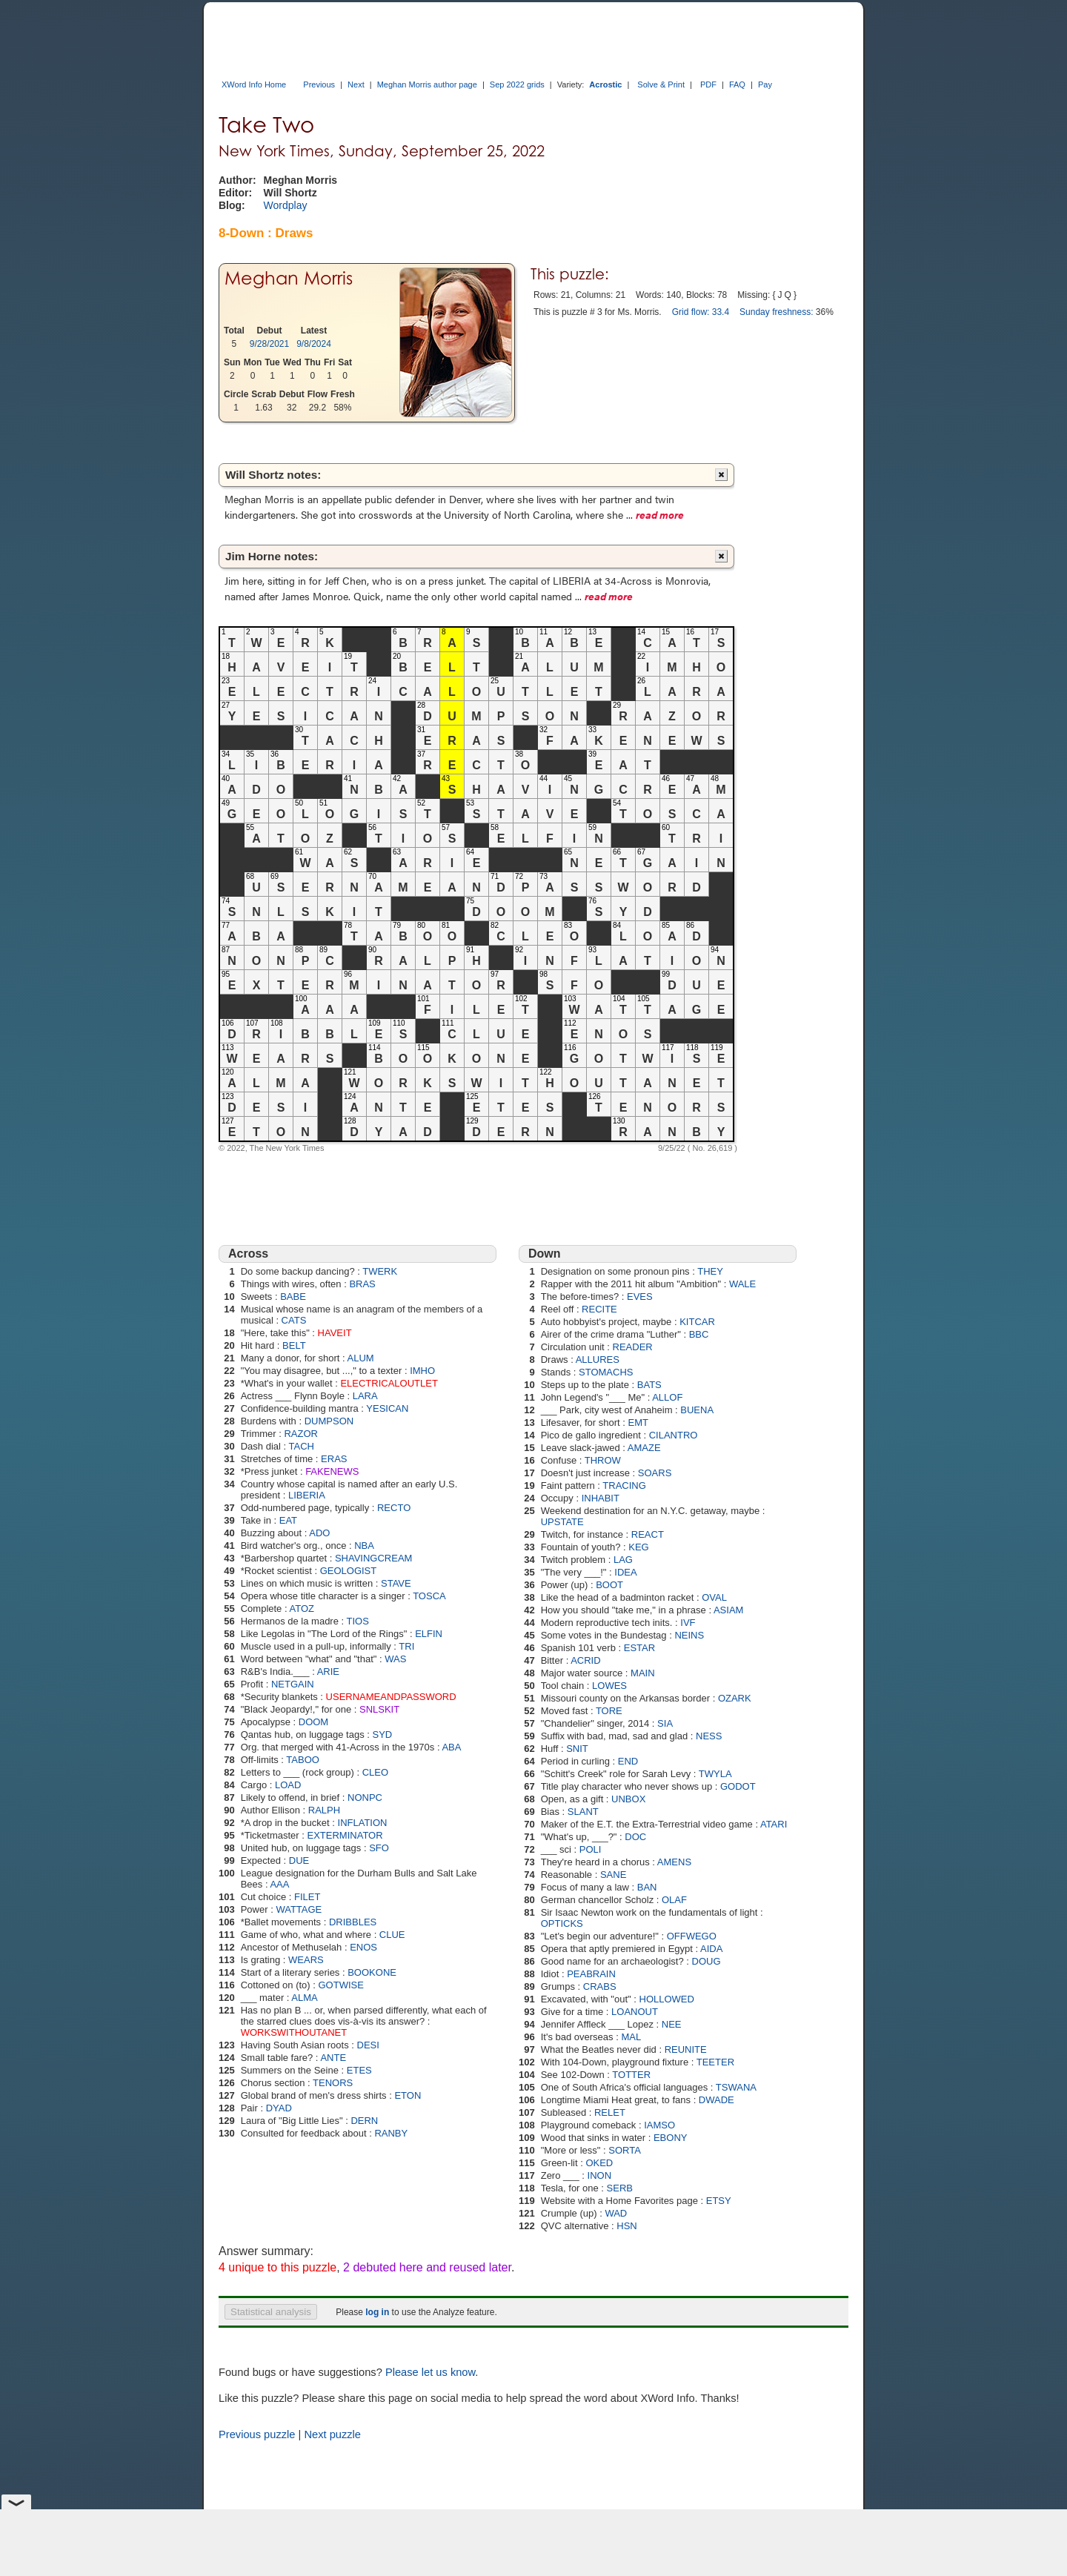 This screenshot has width=1067, height=2576. What do you see at coordinates (609, 1685) in the screenshot?
I see `LOWES` at bounding box center [609, 1685].